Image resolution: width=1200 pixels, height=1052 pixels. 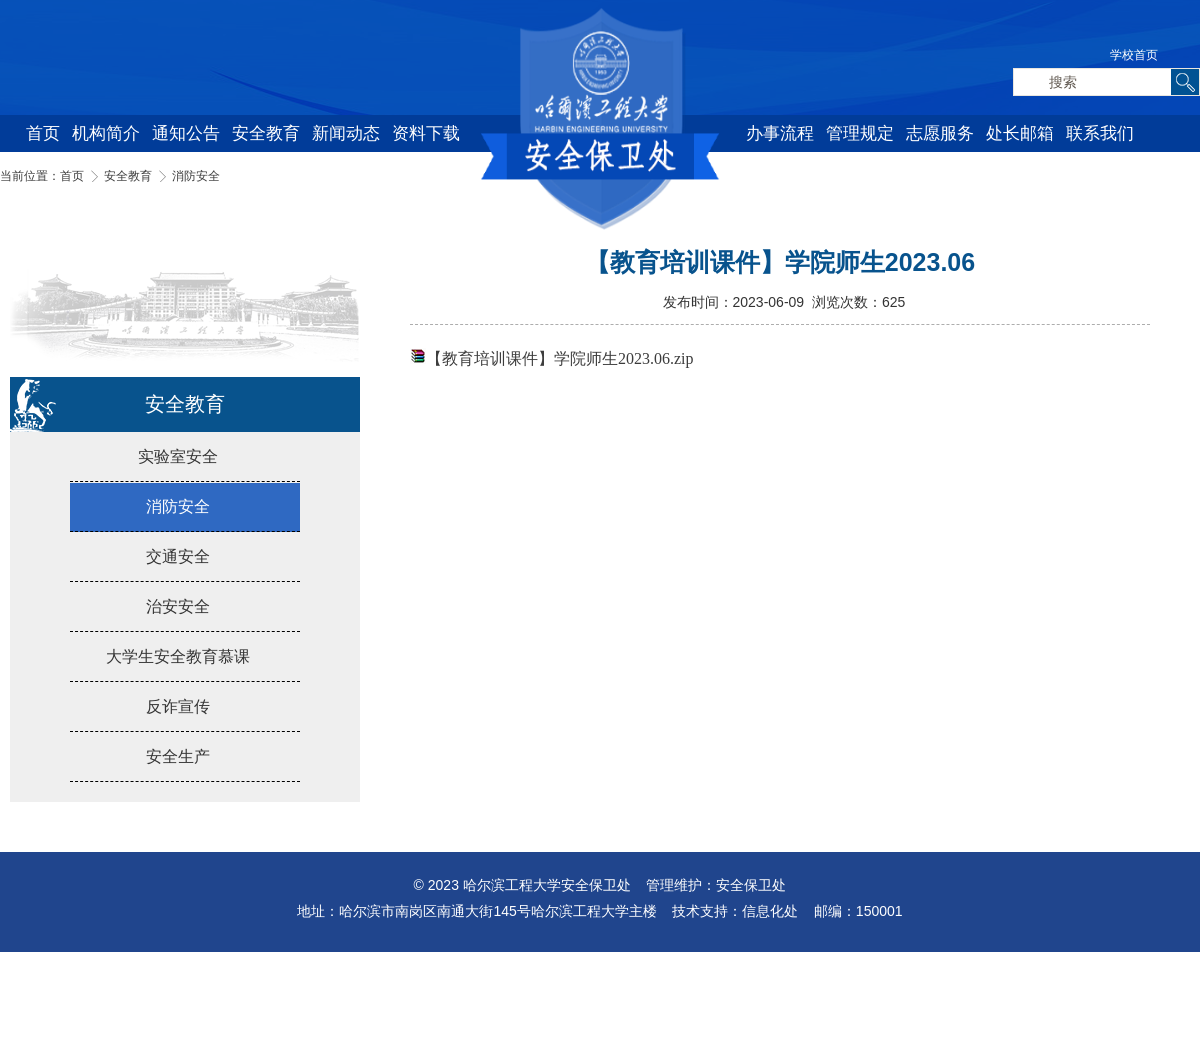 I want to click on 机构简介, so click(x=106, y=133).